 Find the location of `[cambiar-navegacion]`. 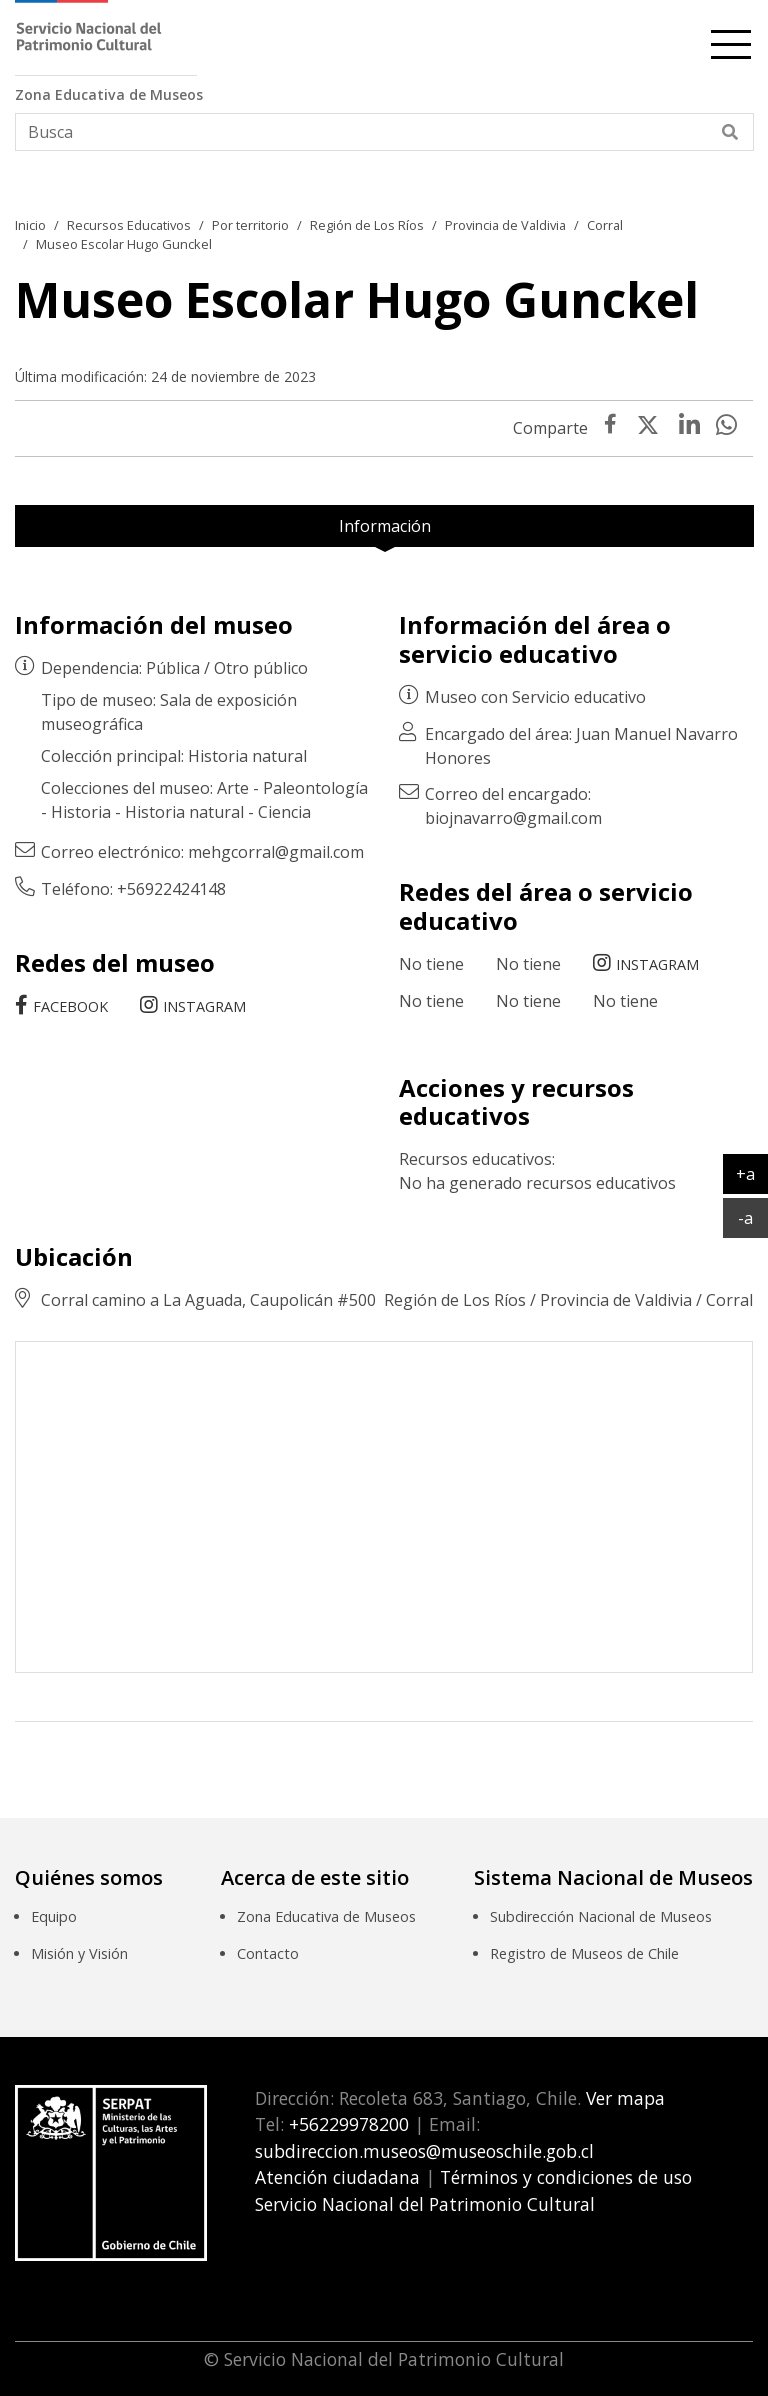

[cambiar-navegacion] is located at coordinates (731, 41).